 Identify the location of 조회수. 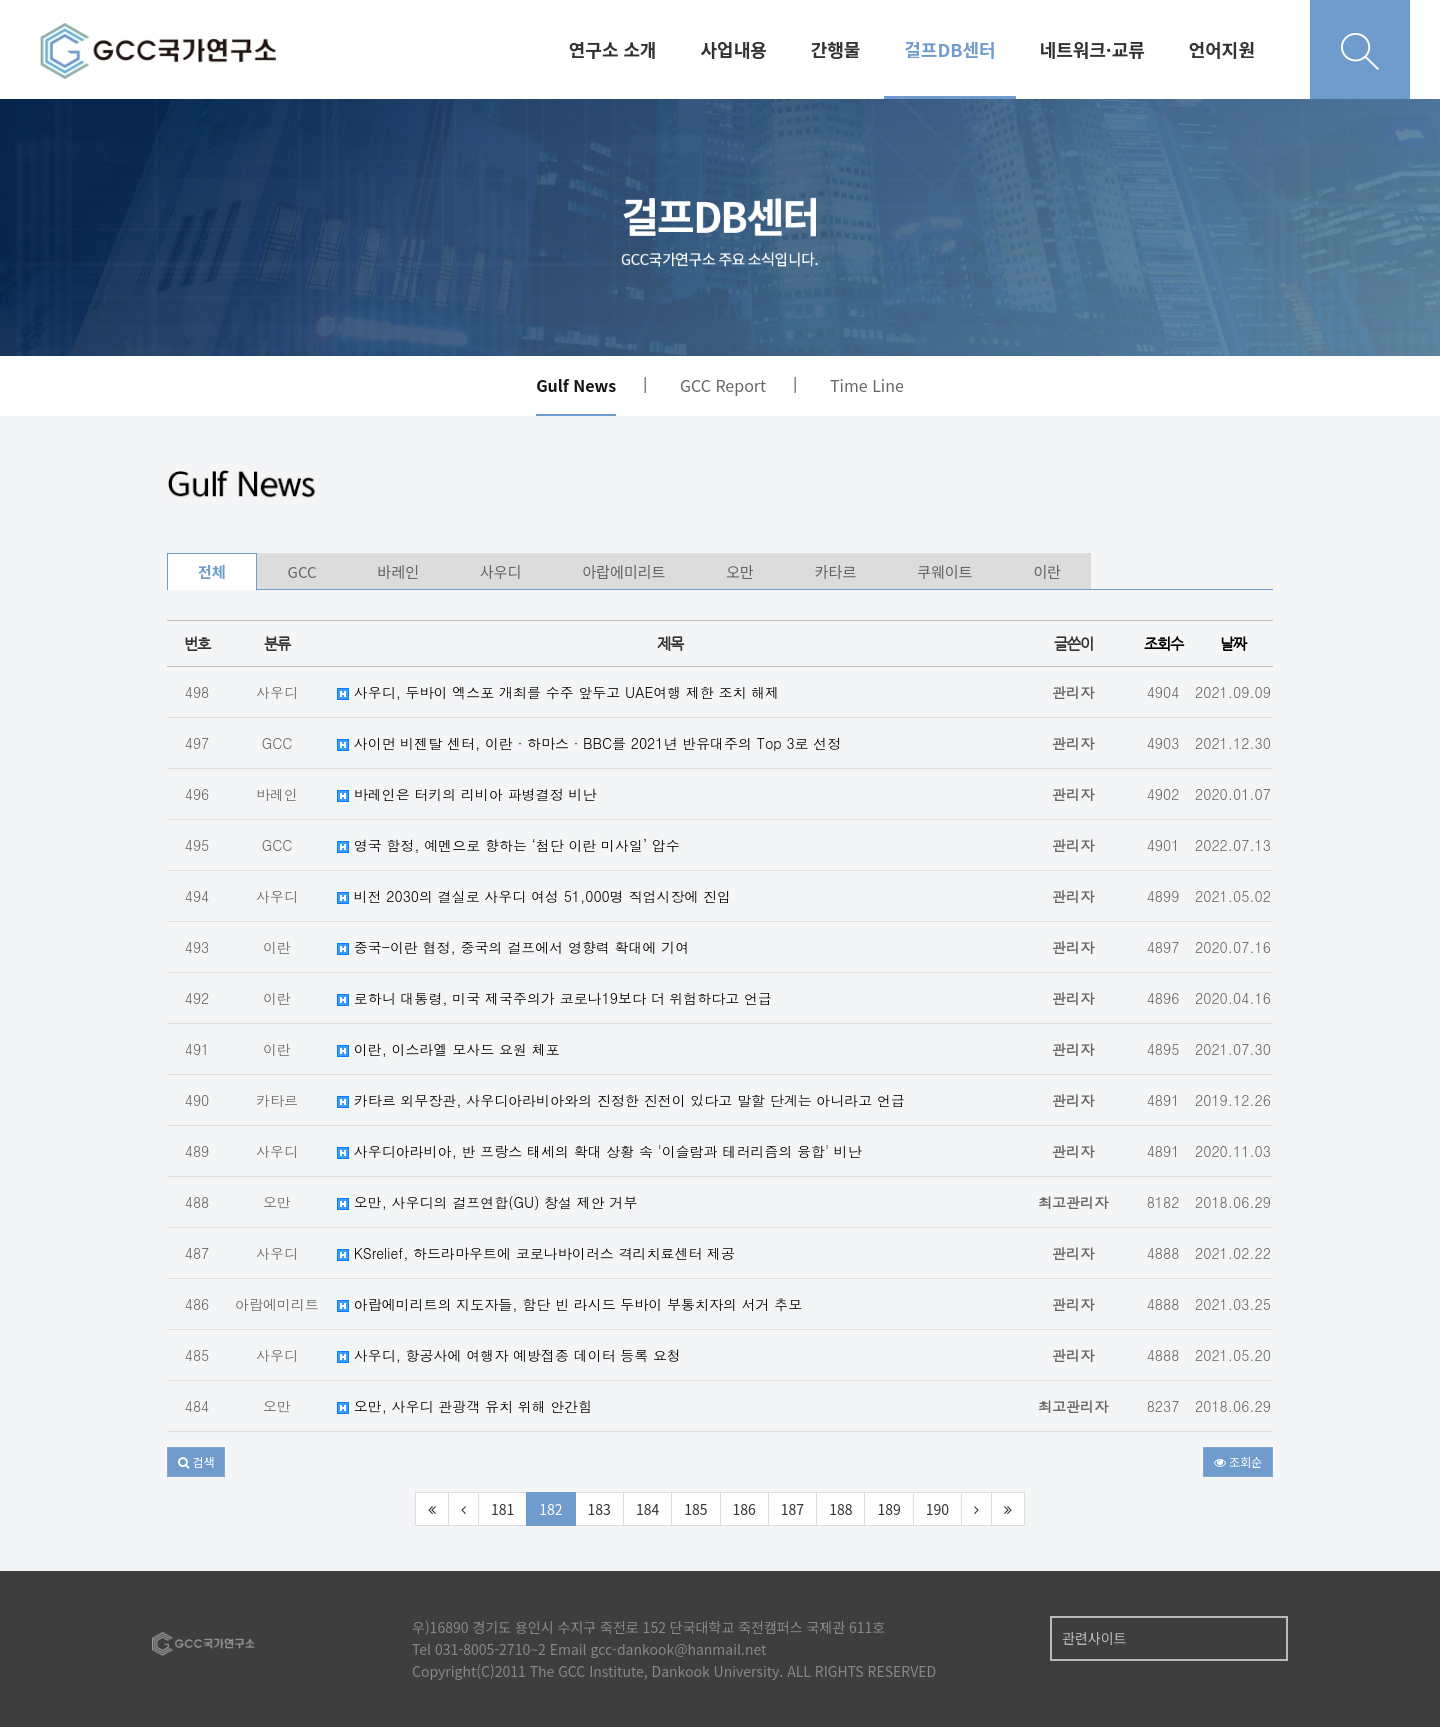
(1163, 643).